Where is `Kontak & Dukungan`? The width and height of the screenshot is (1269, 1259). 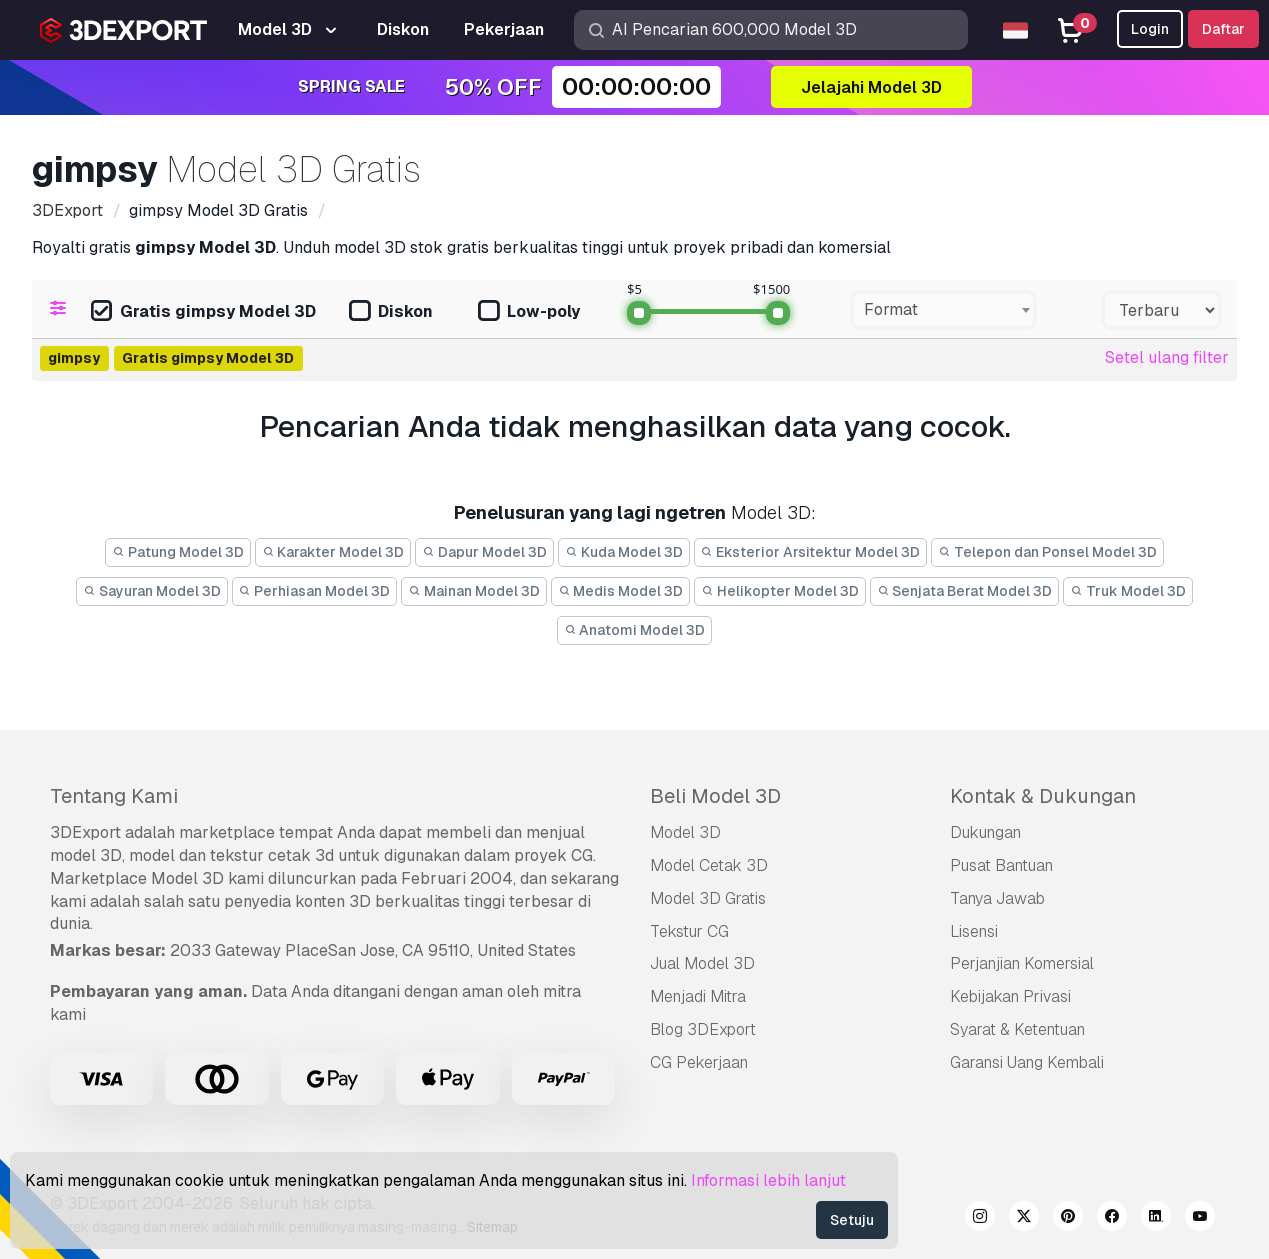
Kontak & Dukungan is located at coordinates (1043, 796).